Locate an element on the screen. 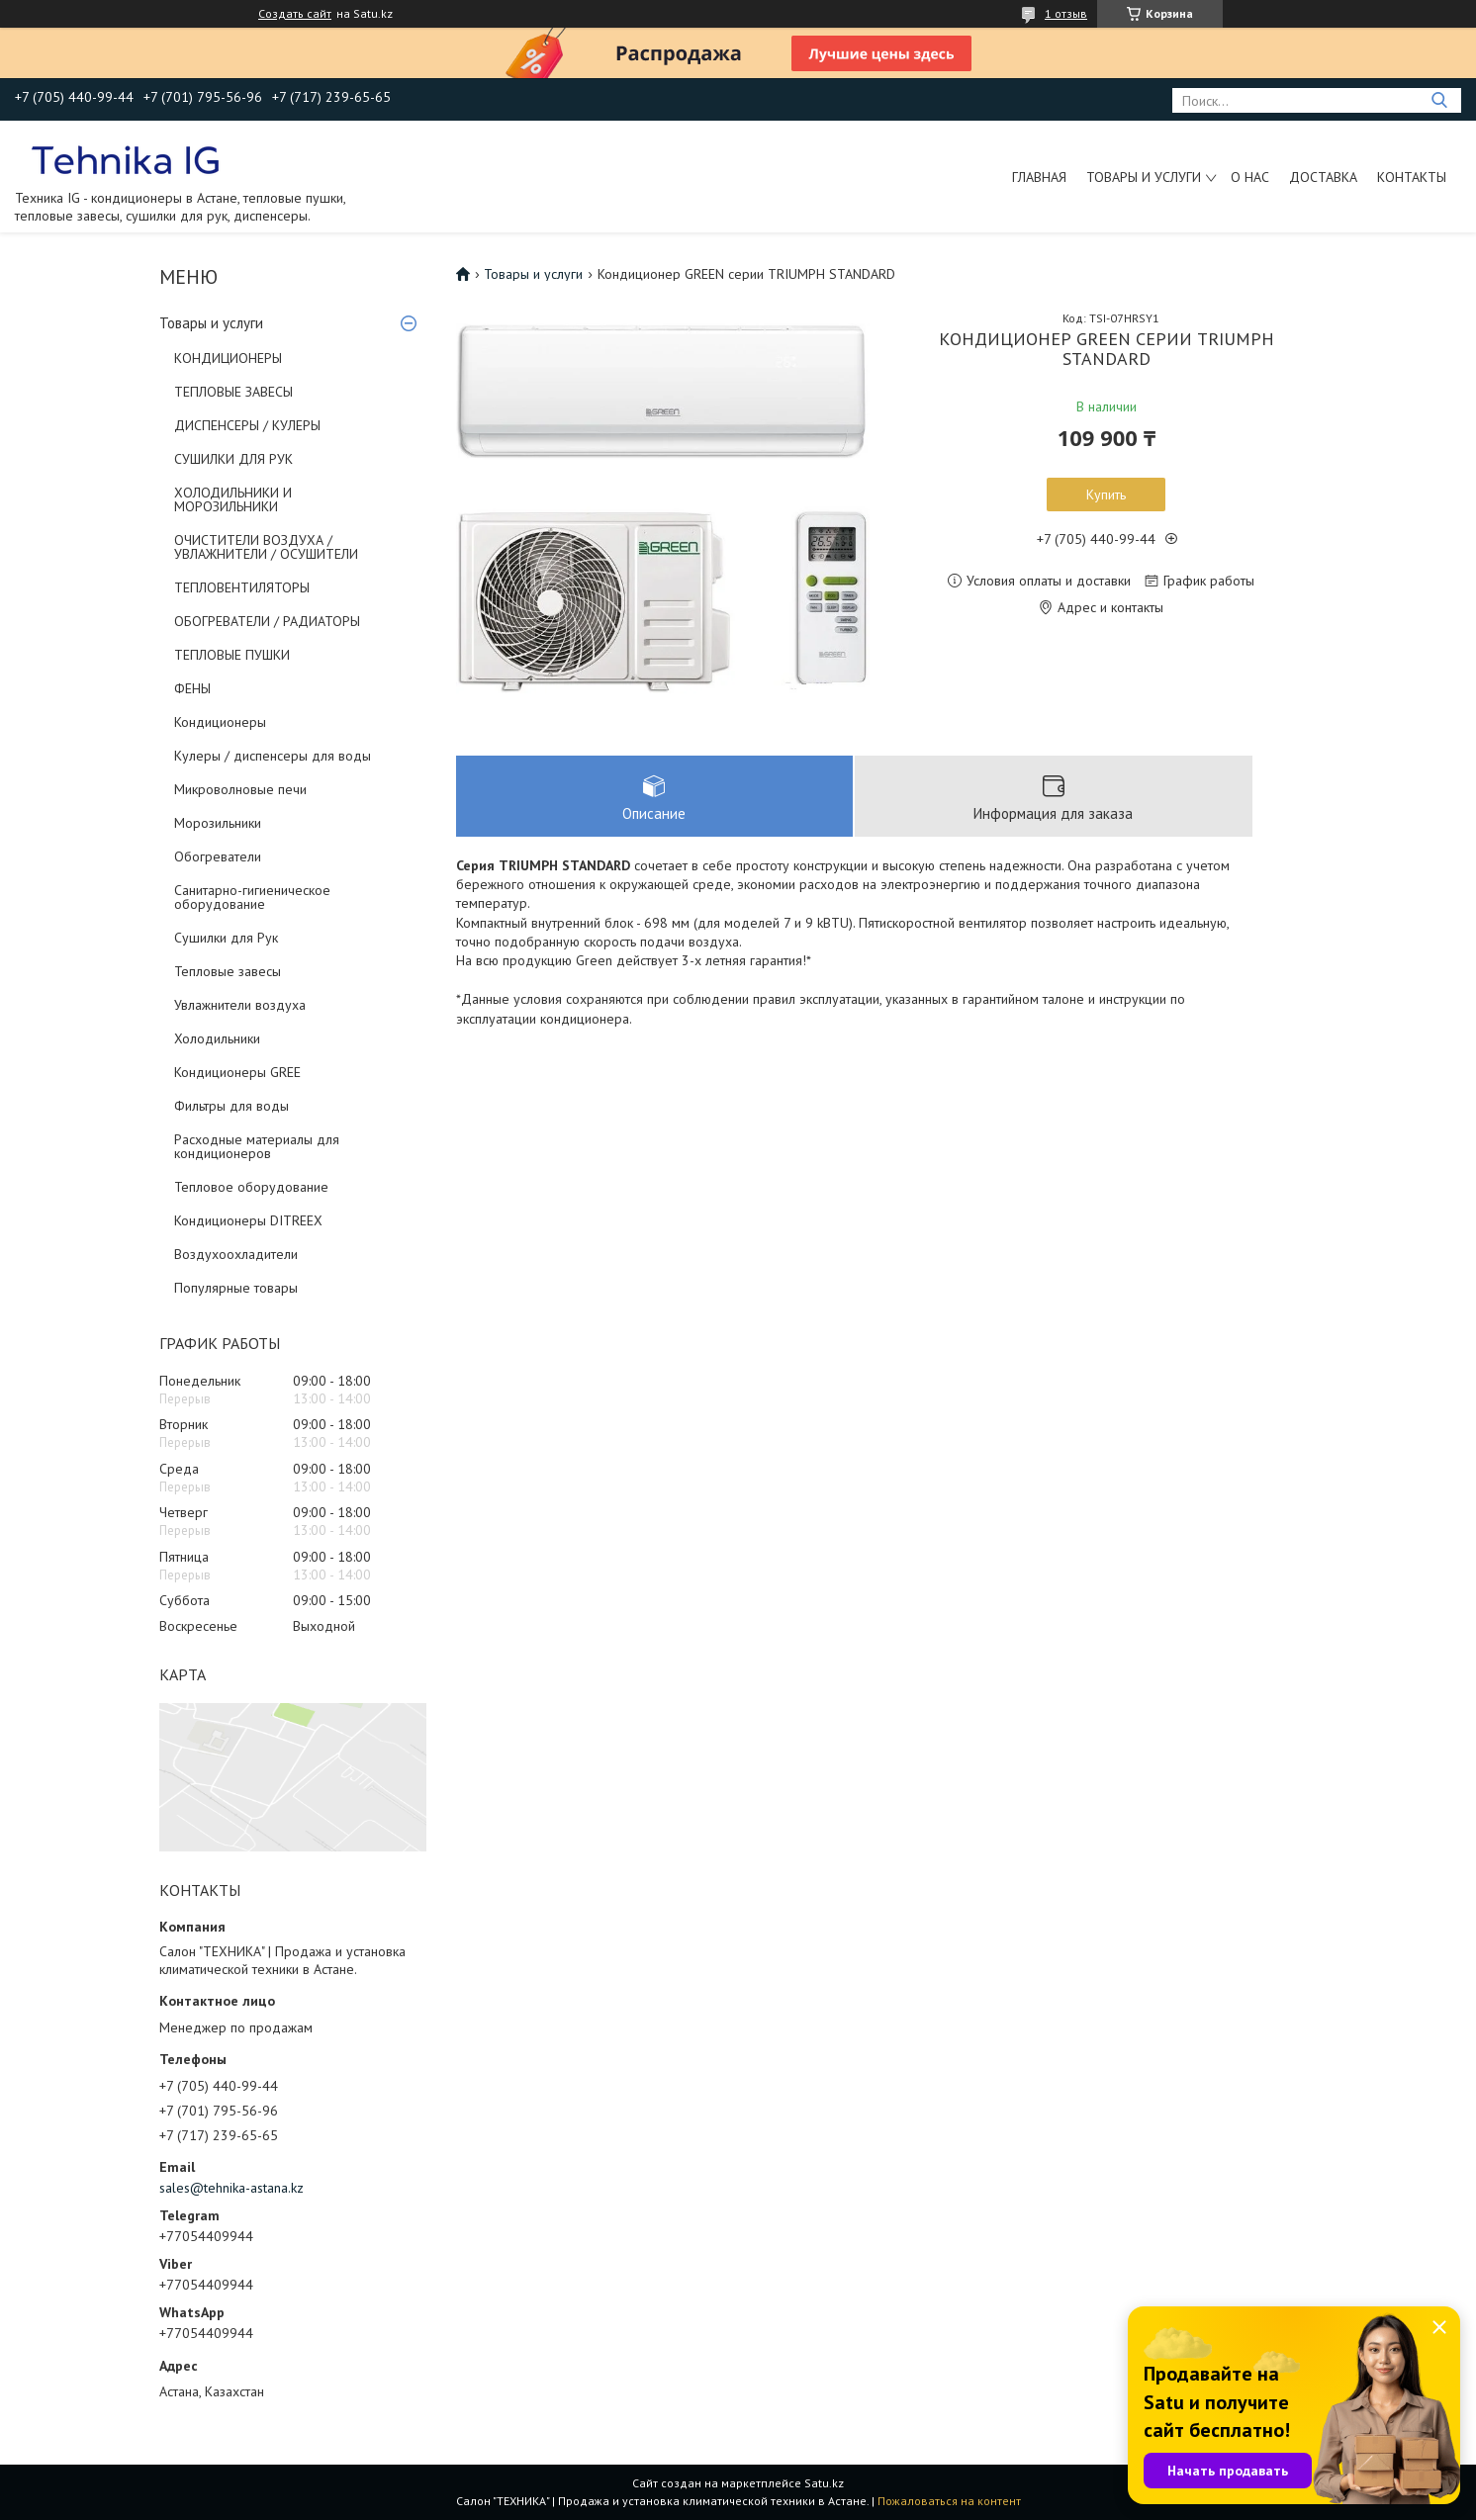 This screenshot has height=2520, width=1476. Создать сайт is located at coordinates (294, 14).